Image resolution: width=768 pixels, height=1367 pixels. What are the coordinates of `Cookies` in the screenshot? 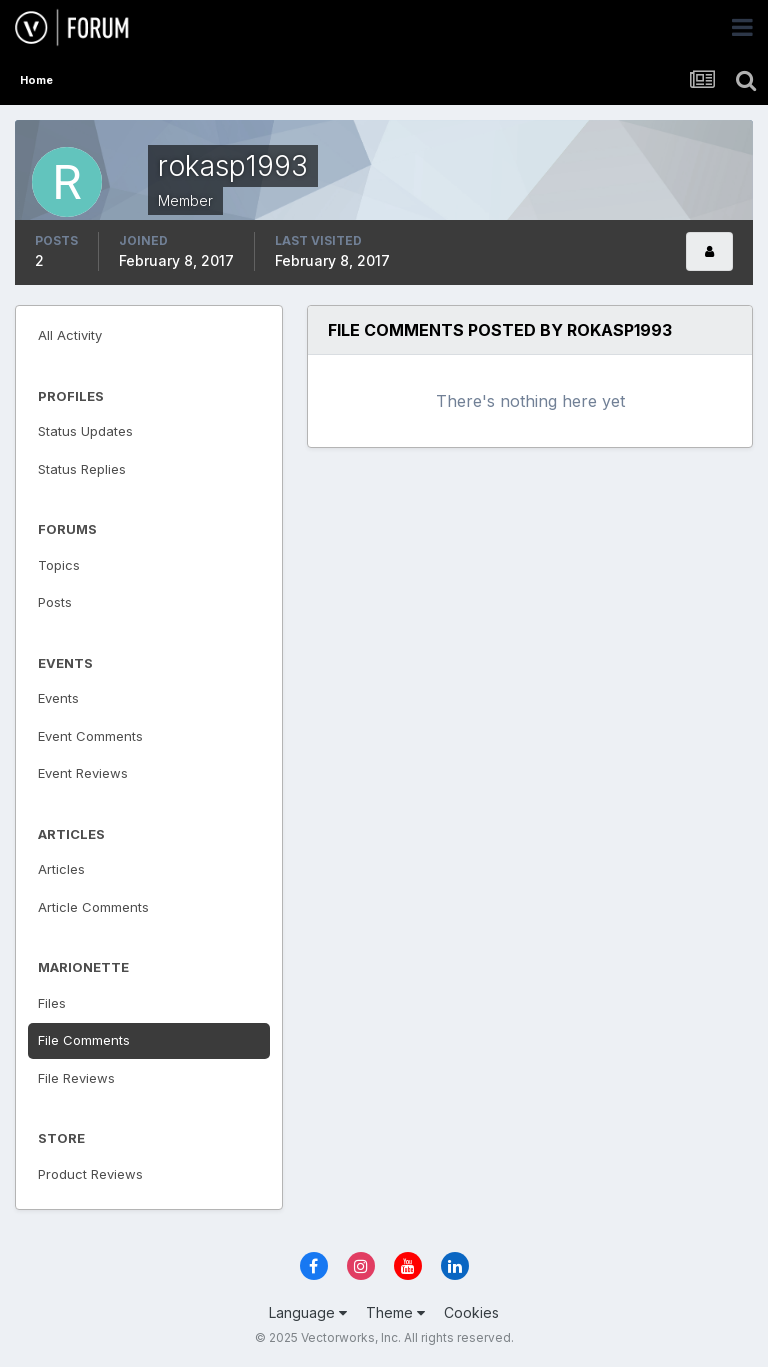 It's located at (471, 1312).